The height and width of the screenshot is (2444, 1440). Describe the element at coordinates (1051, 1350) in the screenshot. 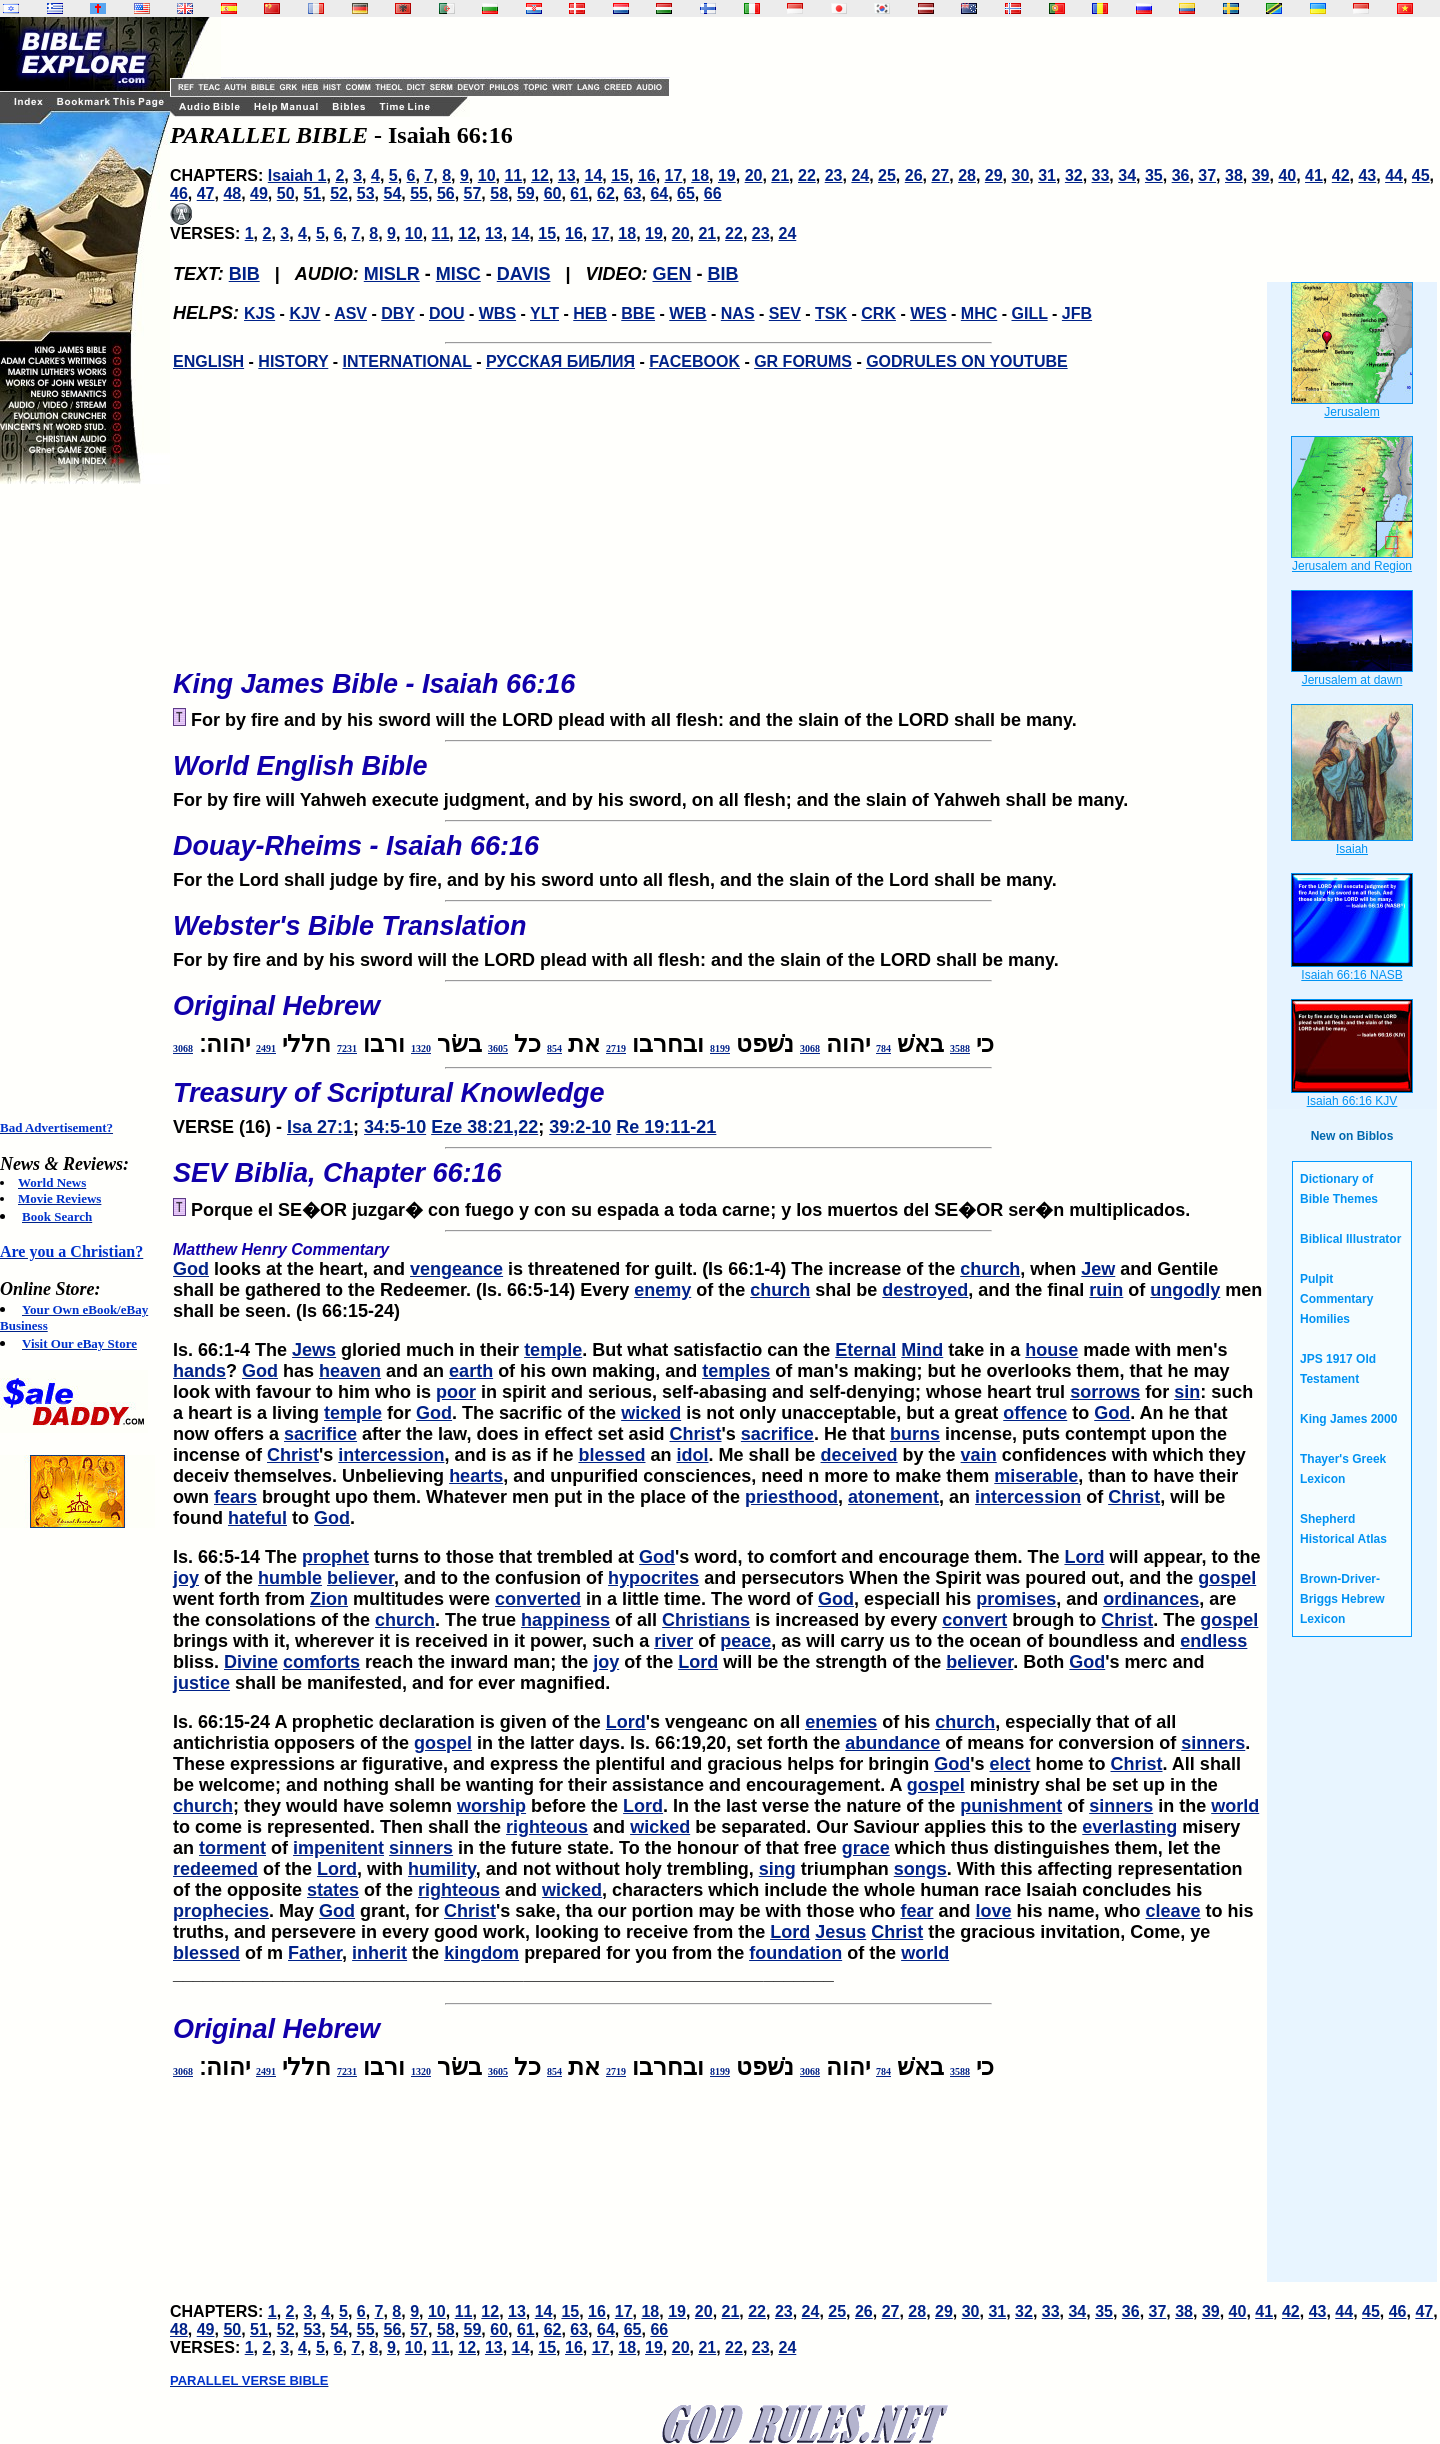

I see `house` at that location.